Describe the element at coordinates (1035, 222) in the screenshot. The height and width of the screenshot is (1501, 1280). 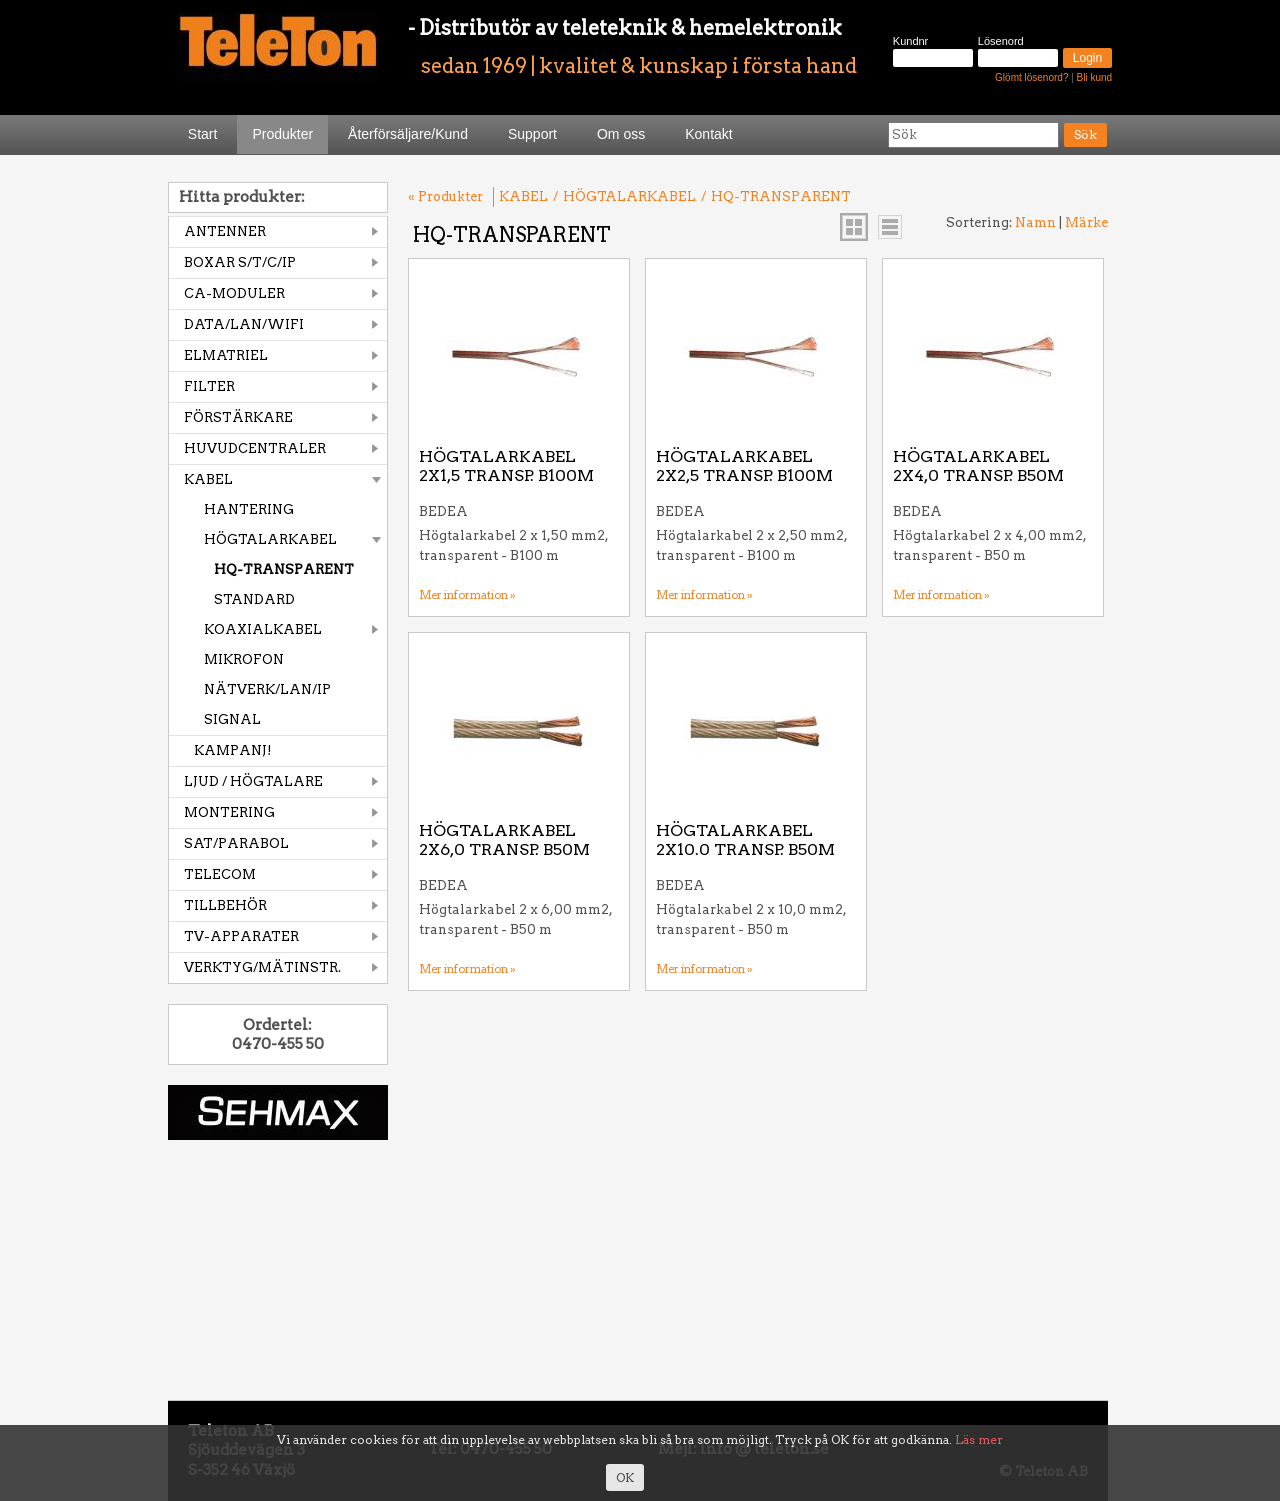
I see `Namn` at that location.